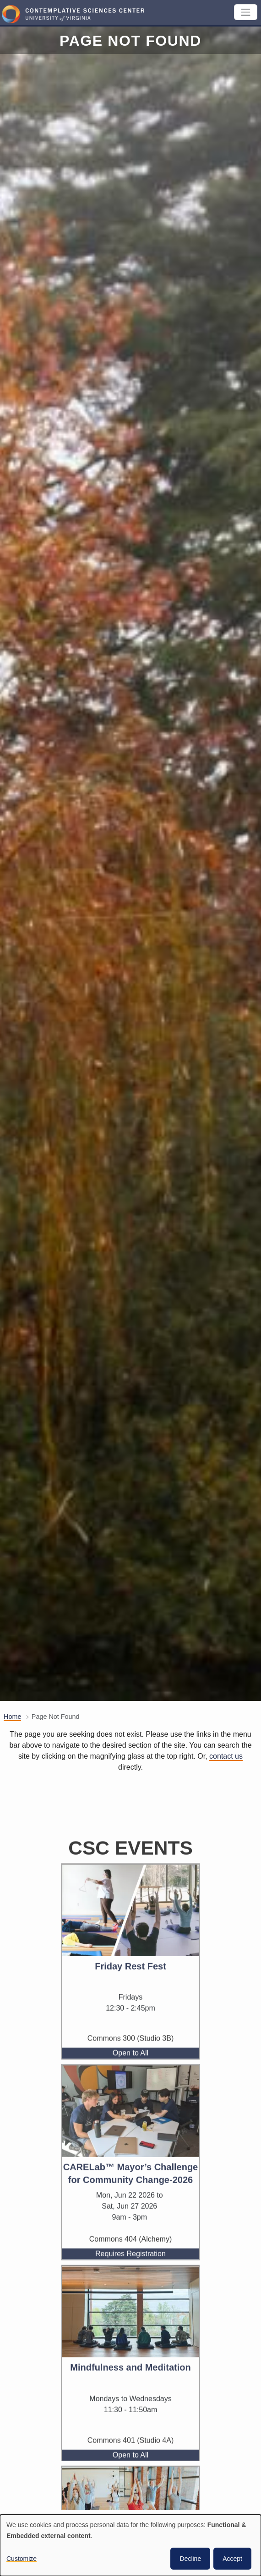  What do you see at coordinates (130, 2545) in the screenshot?
I see `[dialog]` at bounding box center [130, 2545].